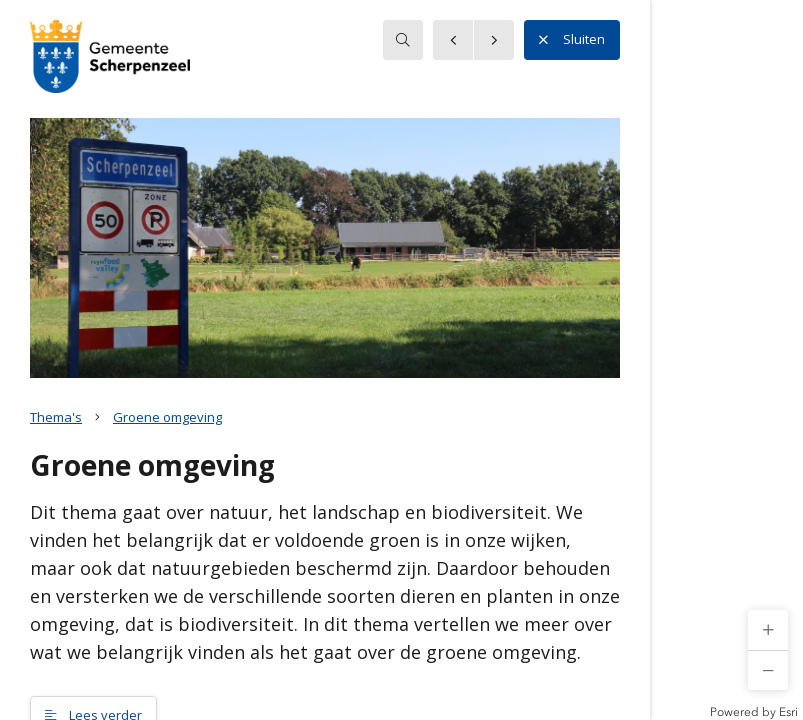 This screenshot has height=720, width=803. I want to click on Esri, so click(788, 712).